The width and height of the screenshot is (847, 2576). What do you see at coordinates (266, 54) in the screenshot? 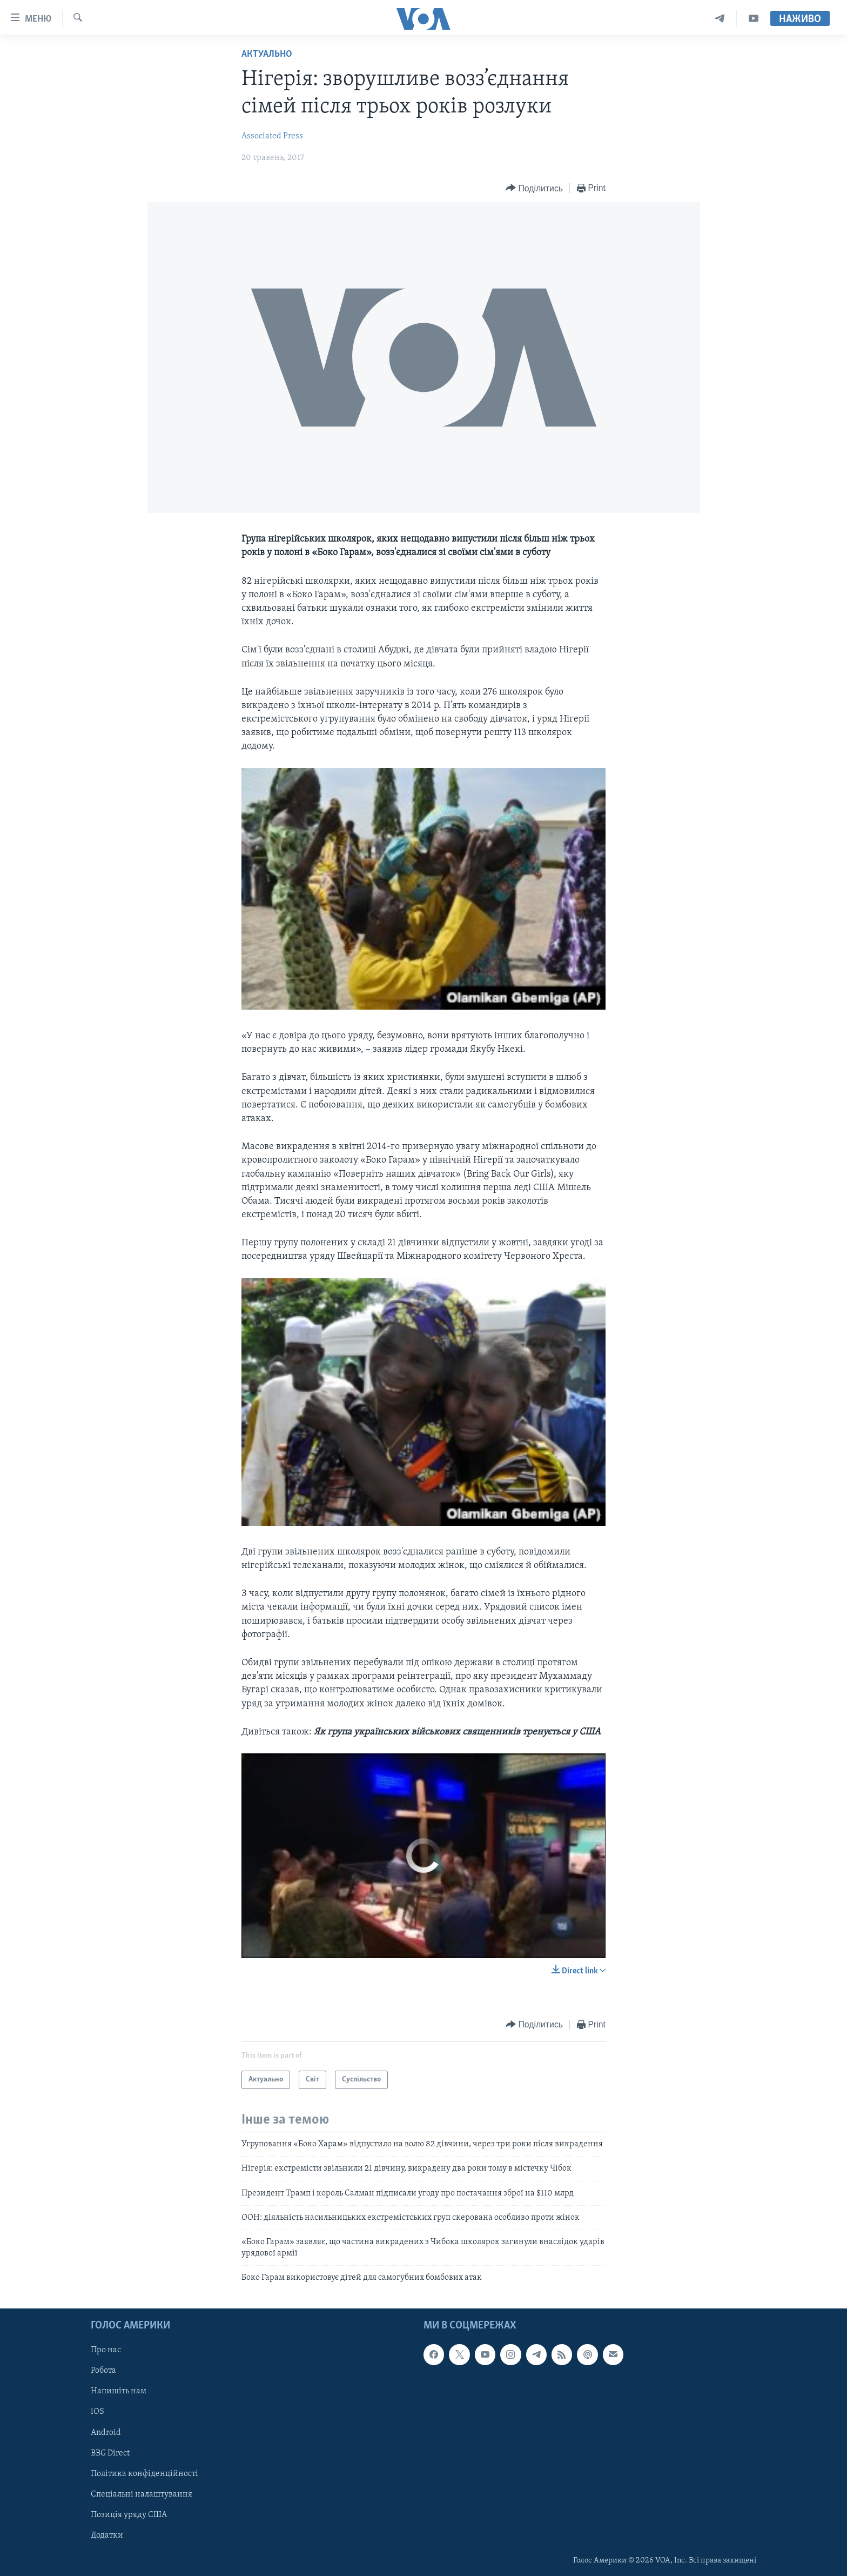
I see `Актуально` at bounding box center [266, 54].